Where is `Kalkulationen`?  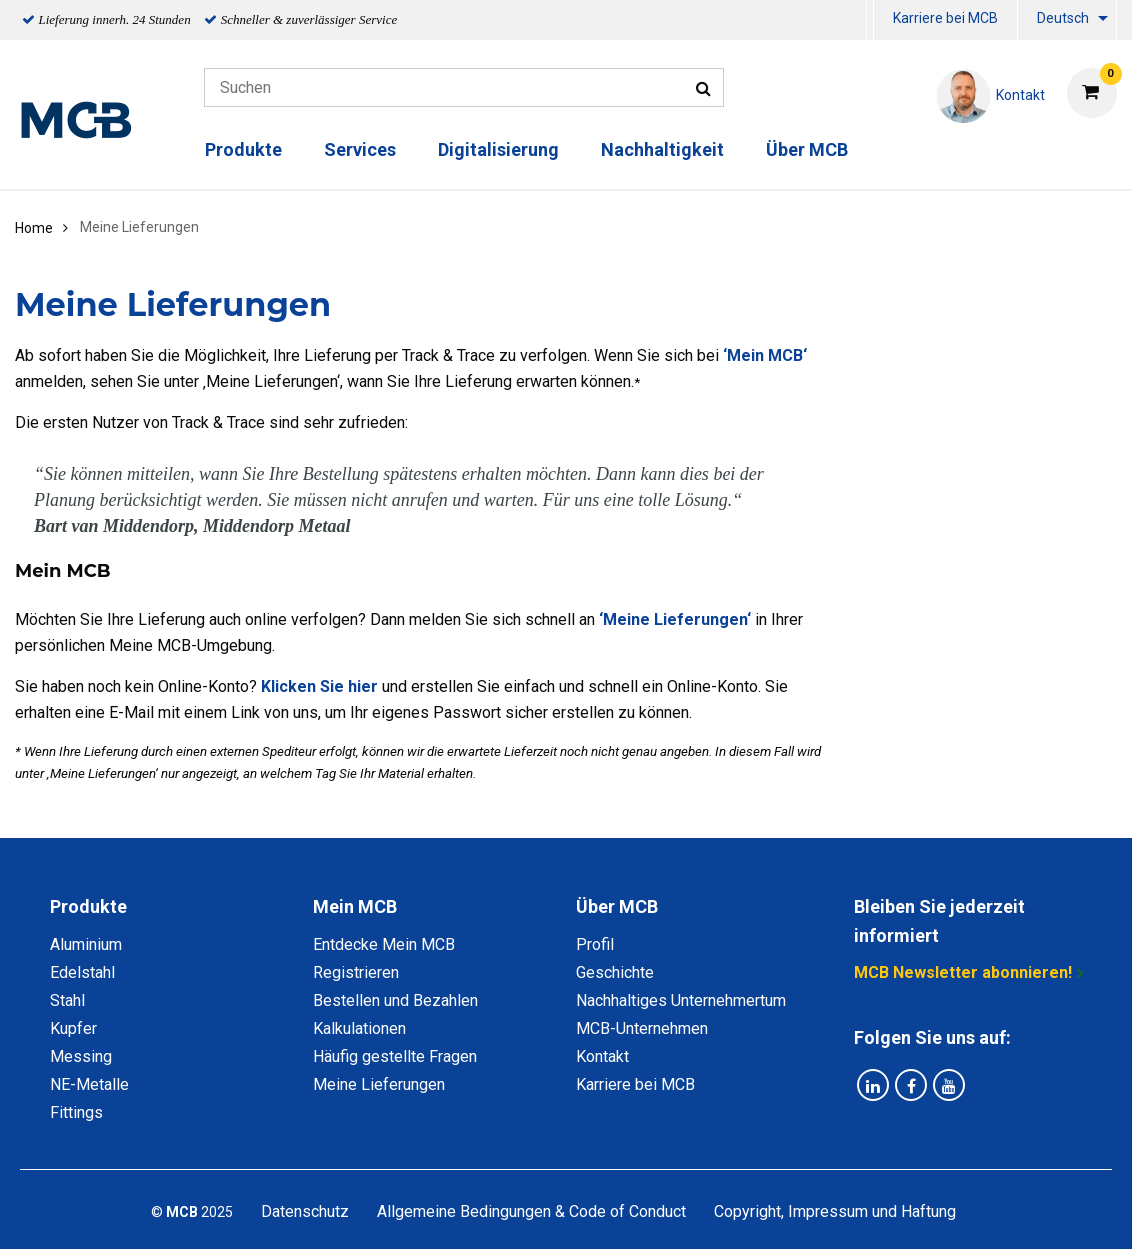
Kalkulationen is located at coordinates (359, 1028).